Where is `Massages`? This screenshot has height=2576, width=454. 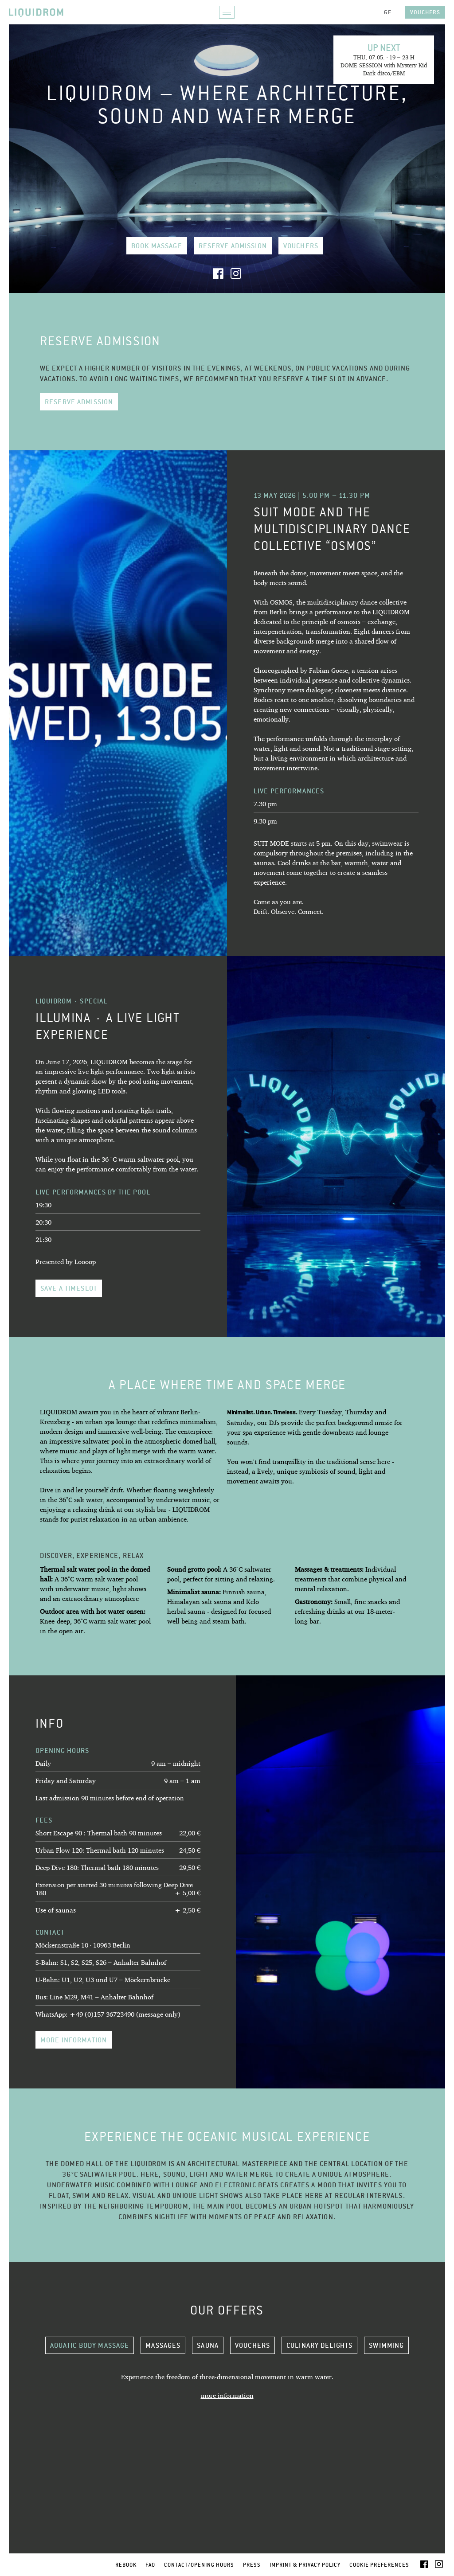 Massages is located at coordinates (162, 2345).